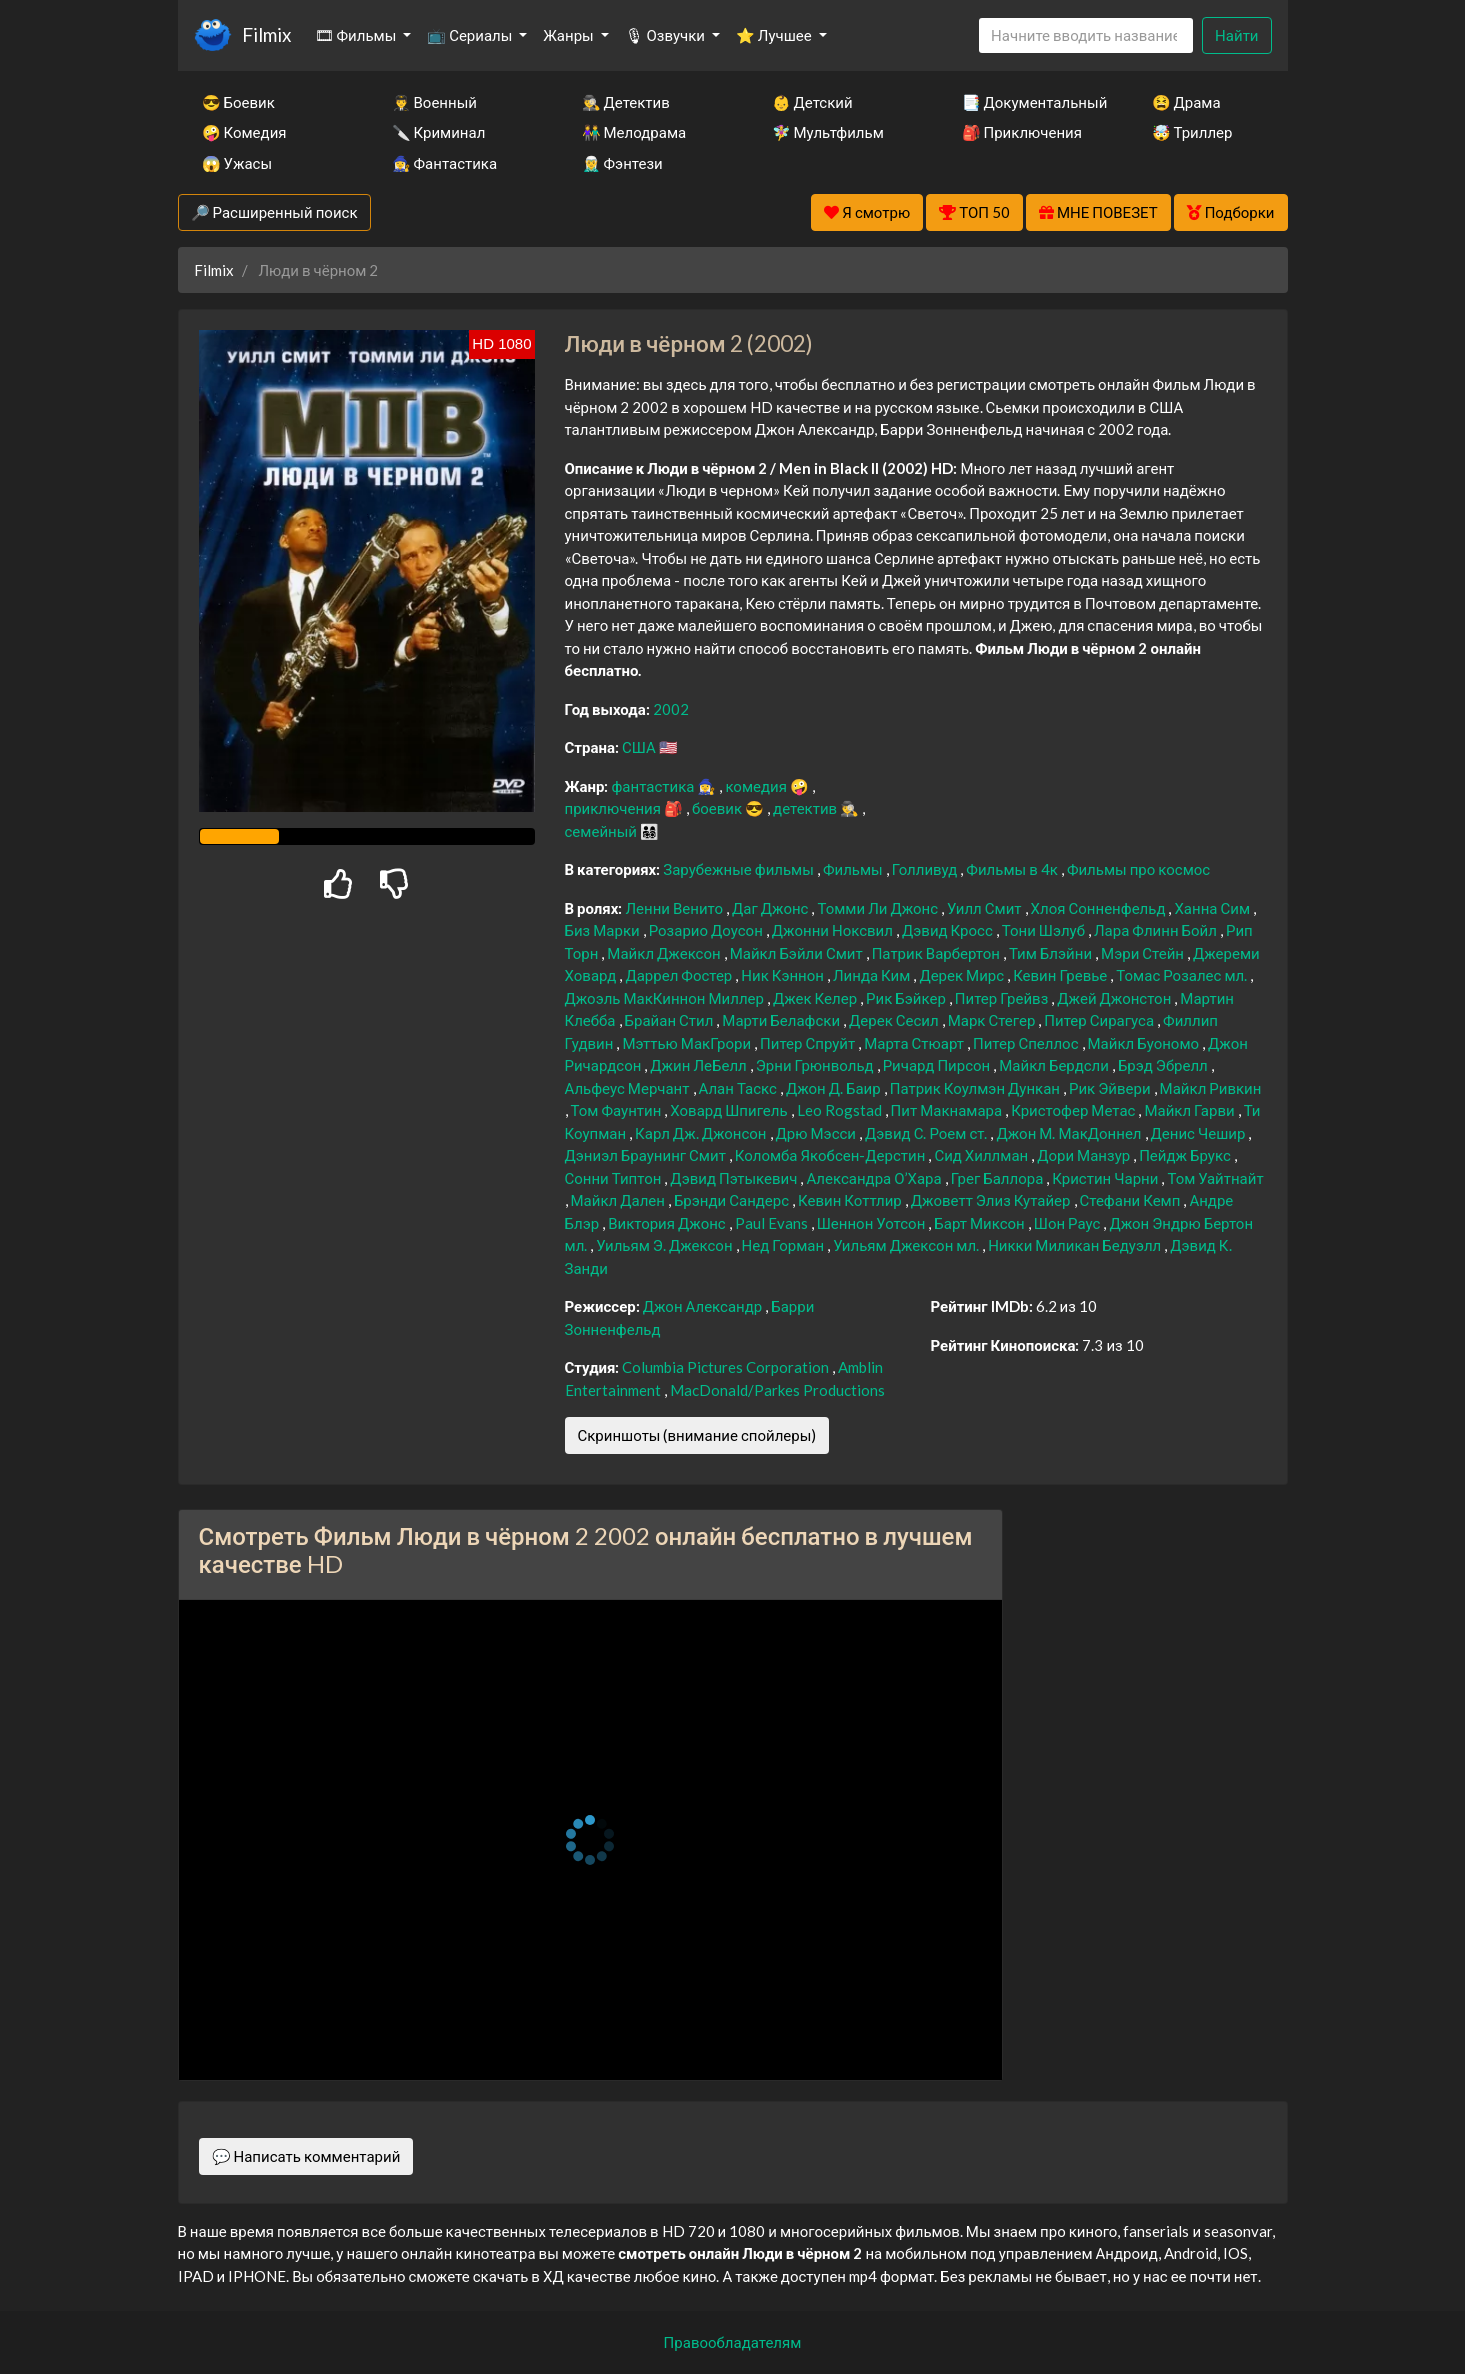 The height and width of the screenshot is (2374, 1465). Describe the element at coordinates (1211, 1088) in the screenshot. I see `Майкл Ривкин` at that location.